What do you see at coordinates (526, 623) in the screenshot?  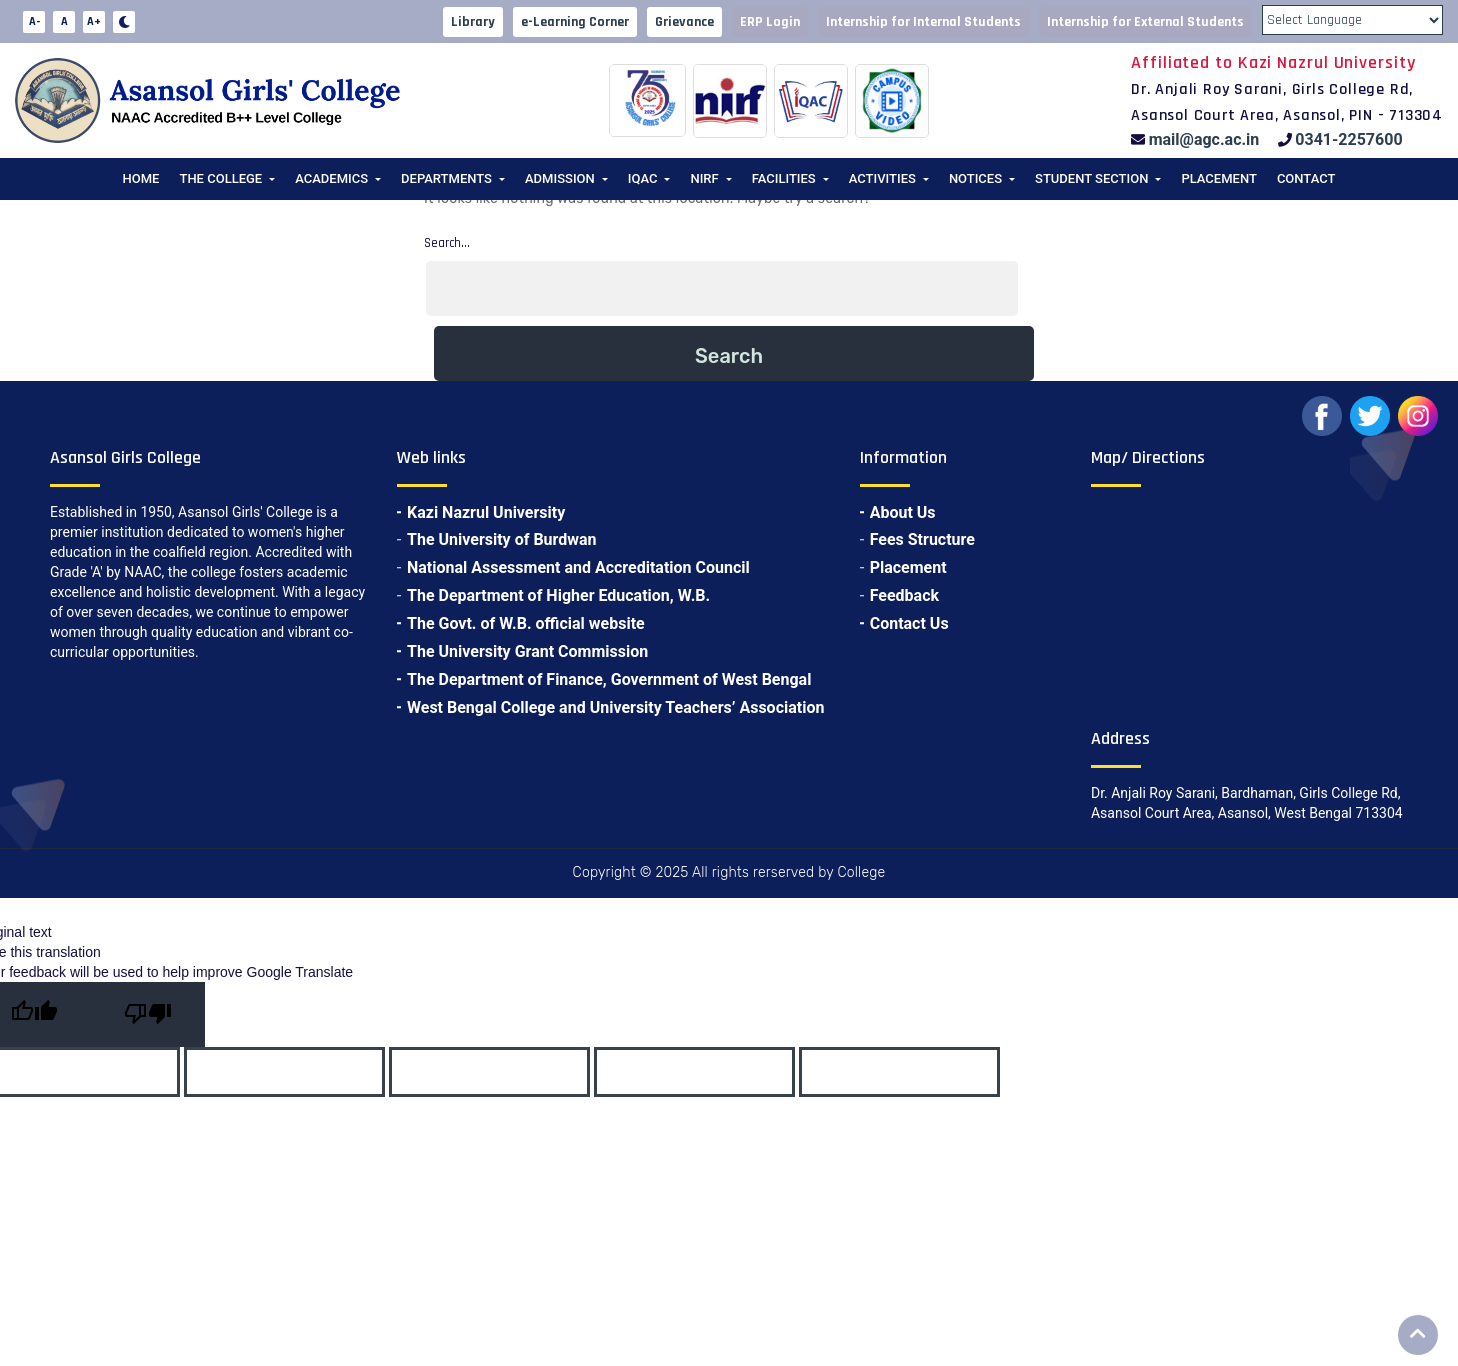 I see `The Govt. of W.B. official website` at bounding box center [526, 623].